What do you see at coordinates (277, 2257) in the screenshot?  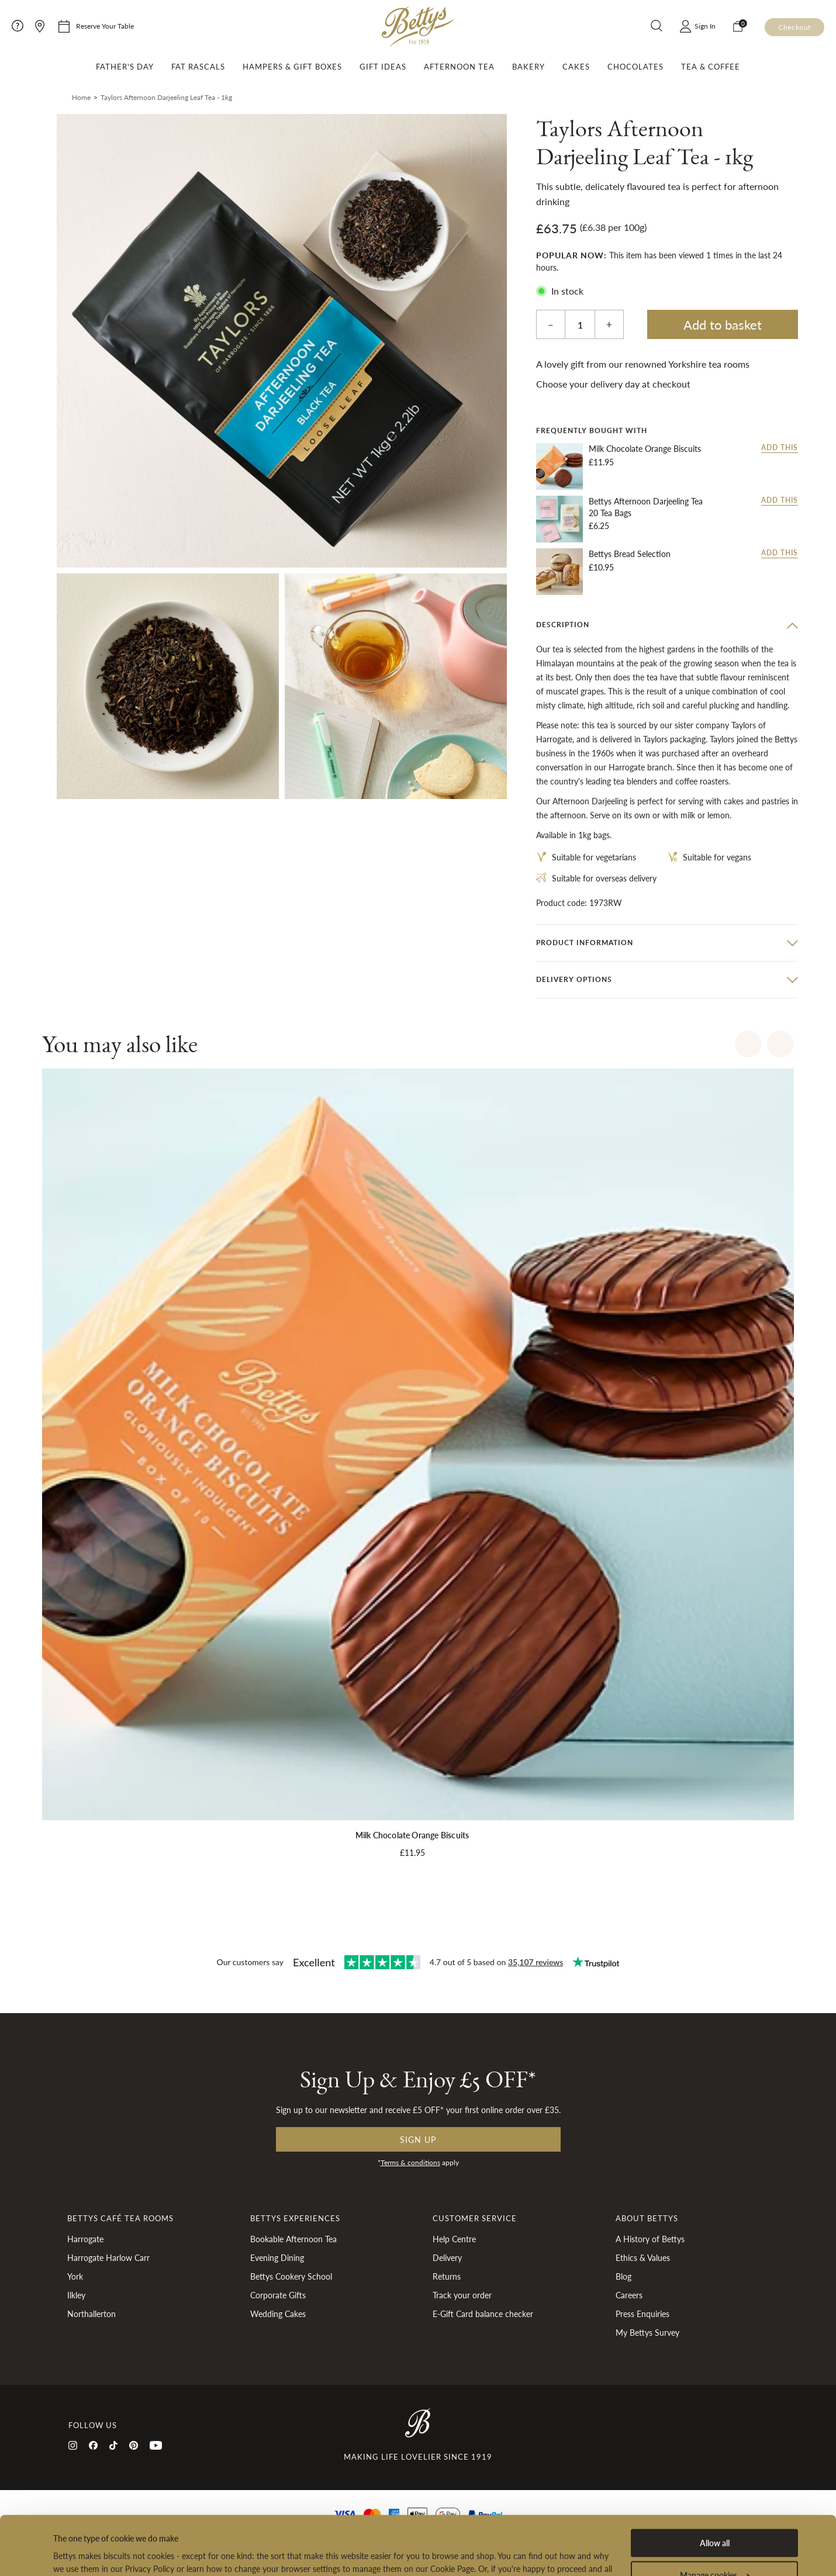 I see `Evening Dining` at bounding box center [277, 2257].